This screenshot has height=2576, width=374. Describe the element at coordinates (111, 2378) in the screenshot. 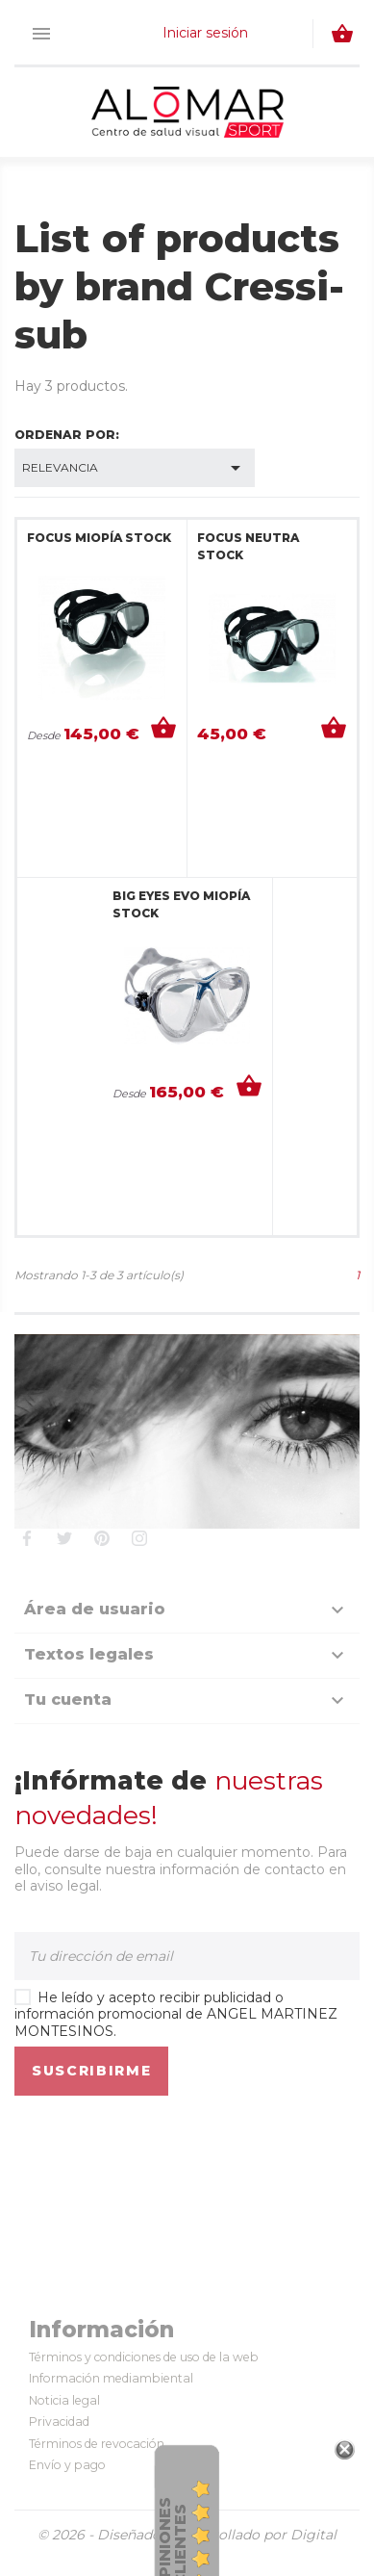

I see `Información mediambiental` at that location.